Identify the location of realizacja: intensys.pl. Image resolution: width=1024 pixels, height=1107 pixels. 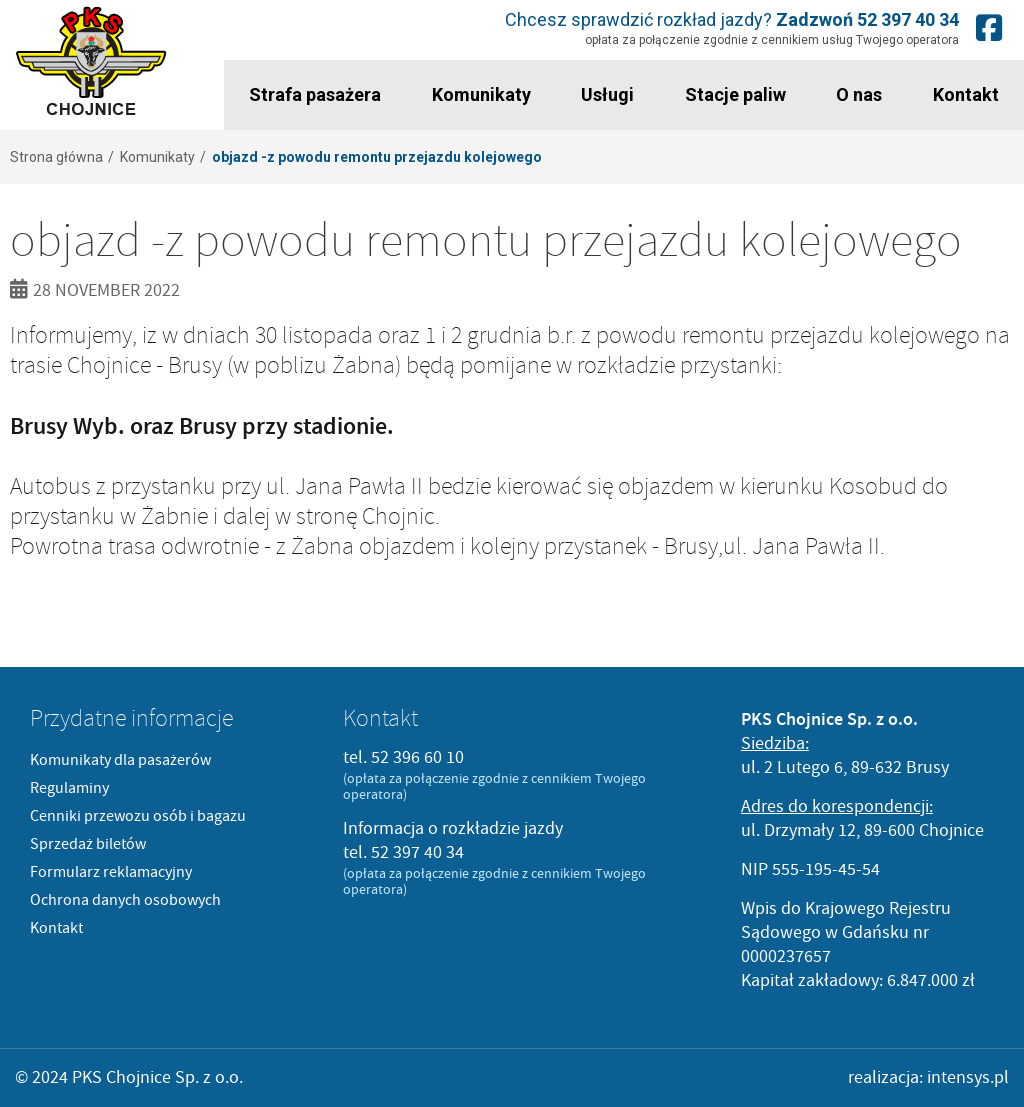
(928, 1077).